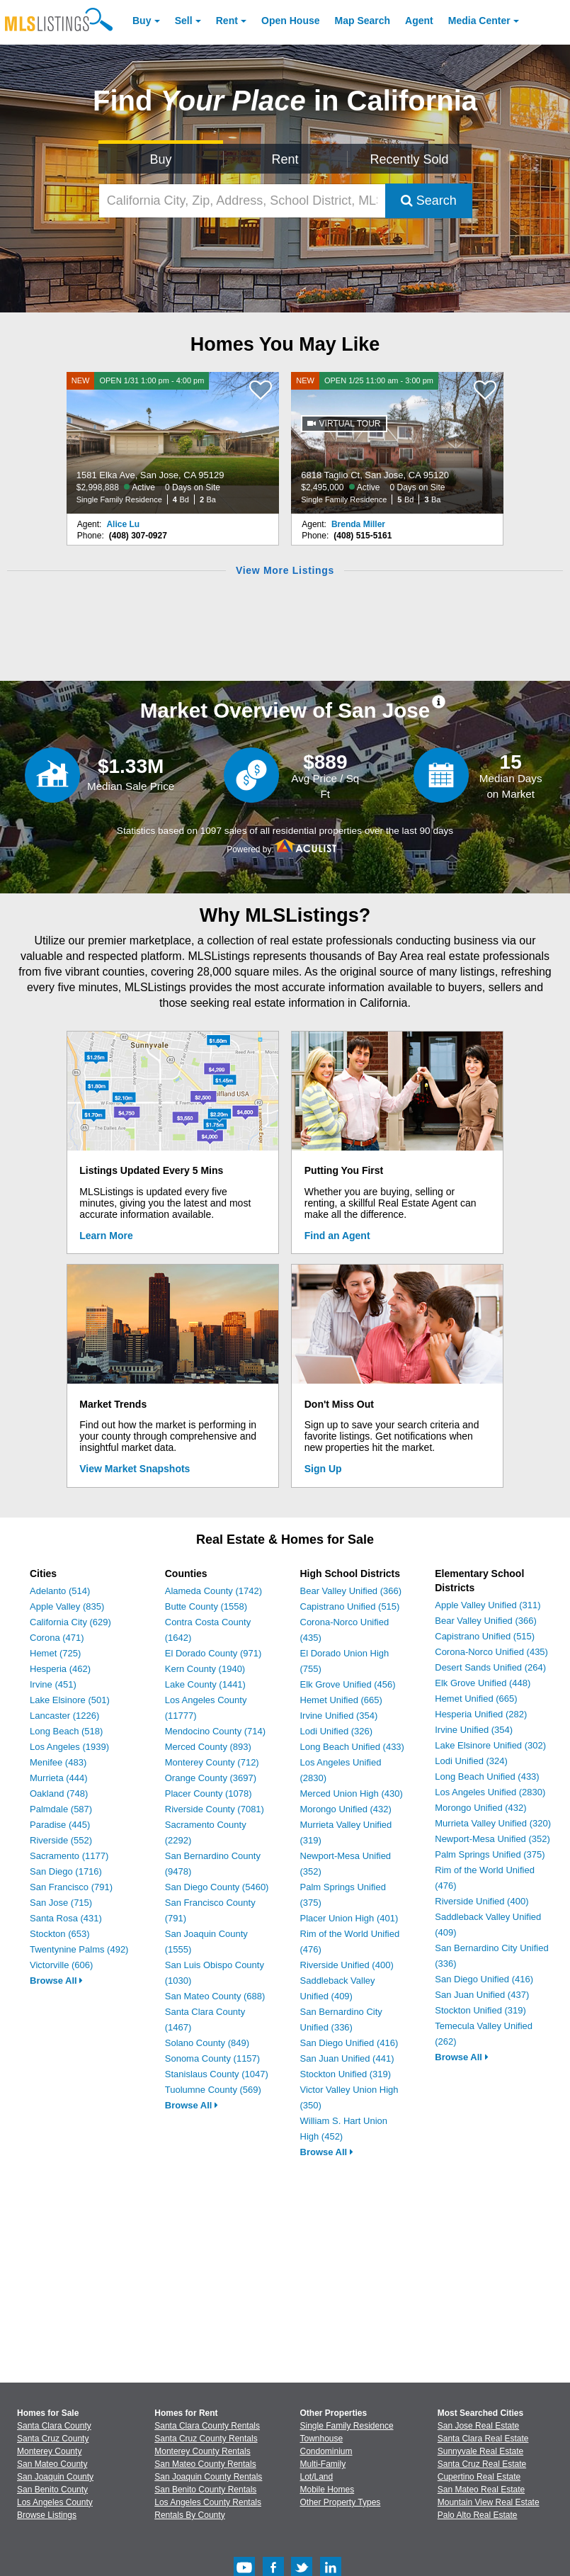 Image resolution: width=570 pixels, height=2576 pixels. Describe the element at coordinates (350, 1606) in the screenshot. I see `Capistrano Unified (515)` at that location.